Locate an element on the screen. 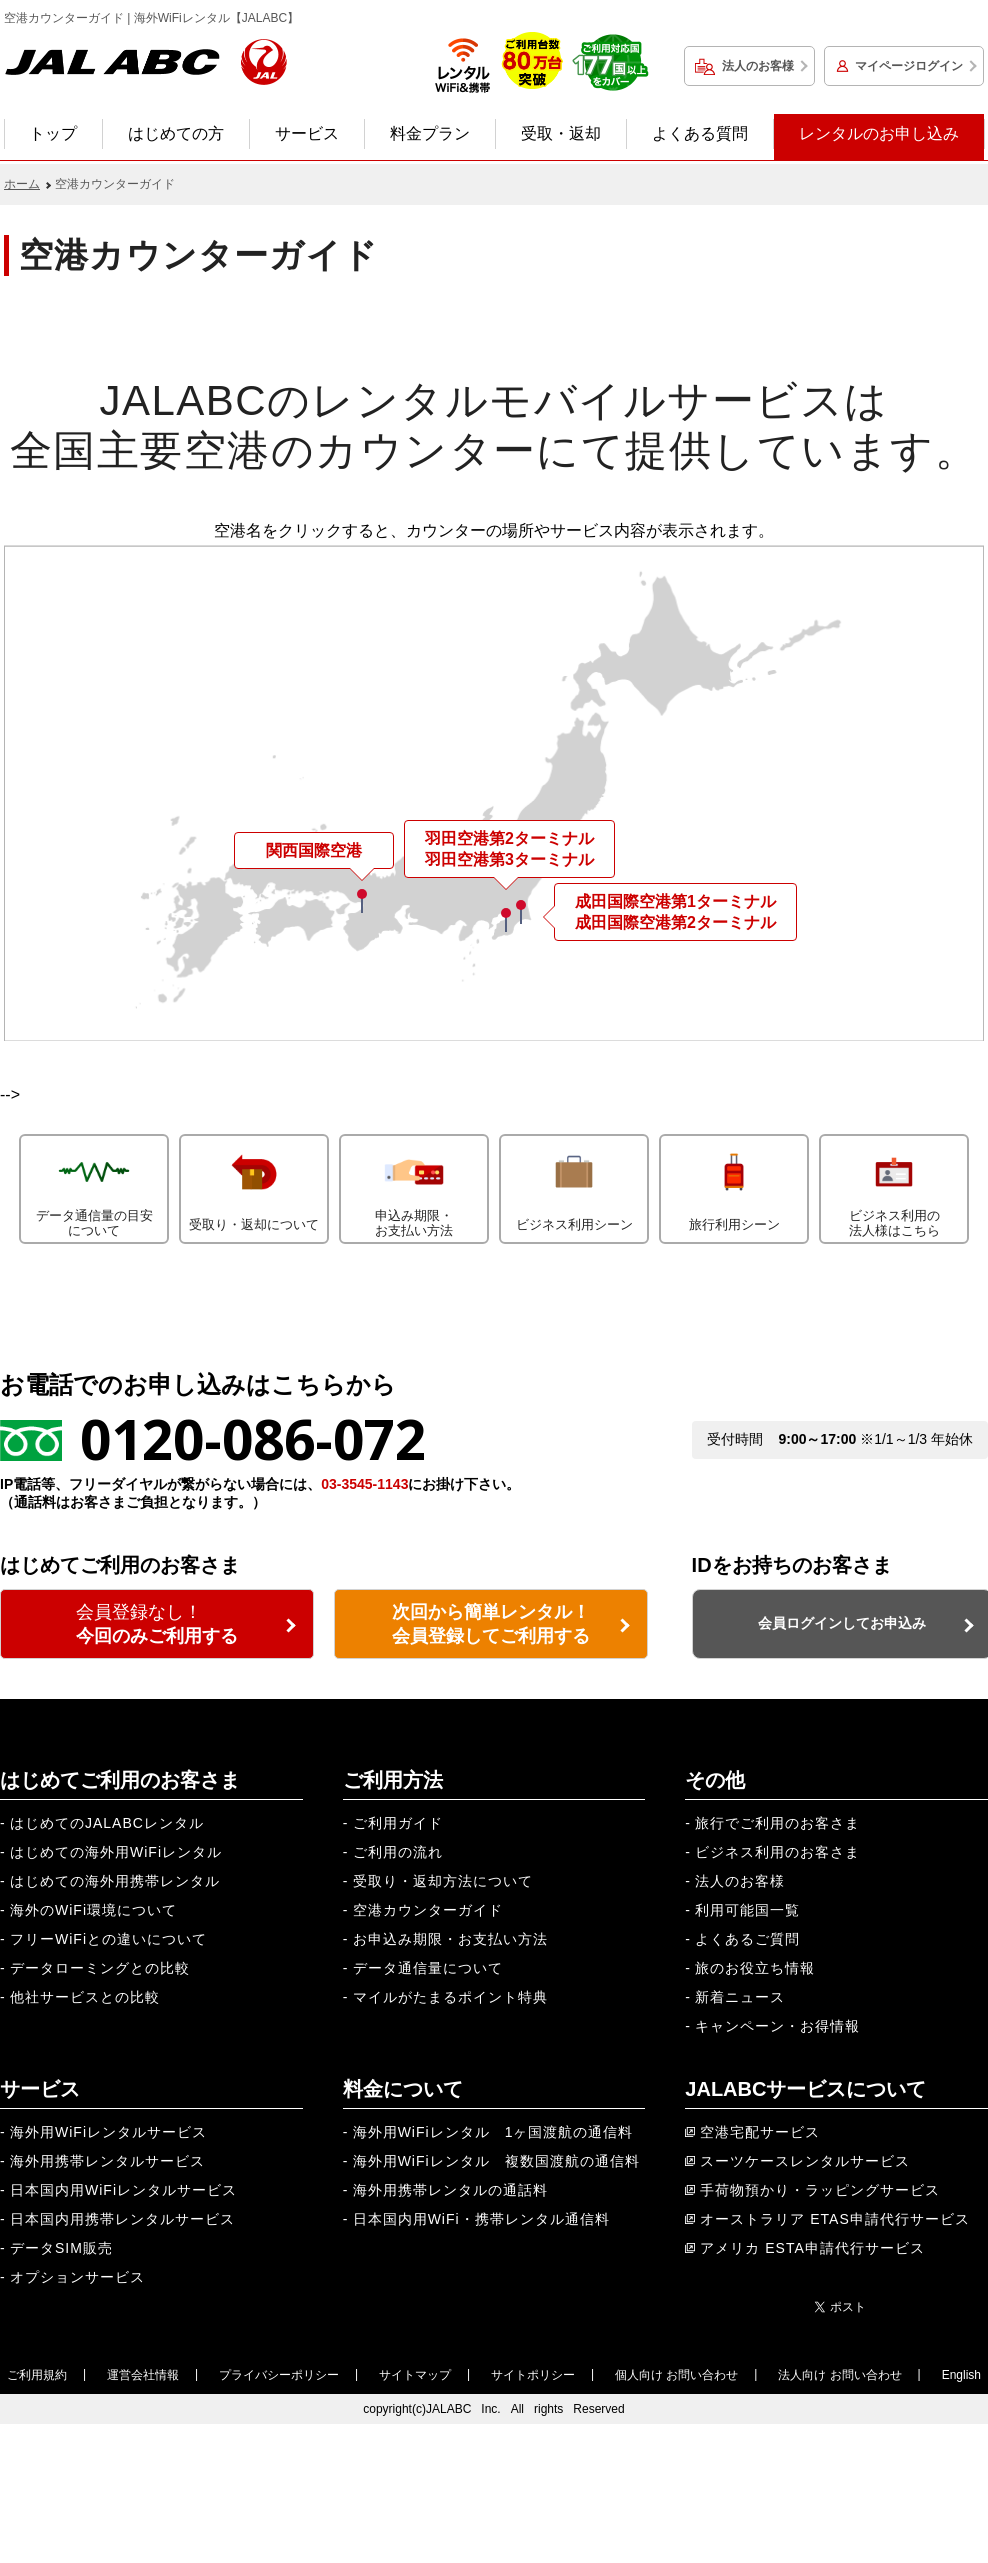  お申込み期限・お支払い方法 is located at coordinates (450, 1939).